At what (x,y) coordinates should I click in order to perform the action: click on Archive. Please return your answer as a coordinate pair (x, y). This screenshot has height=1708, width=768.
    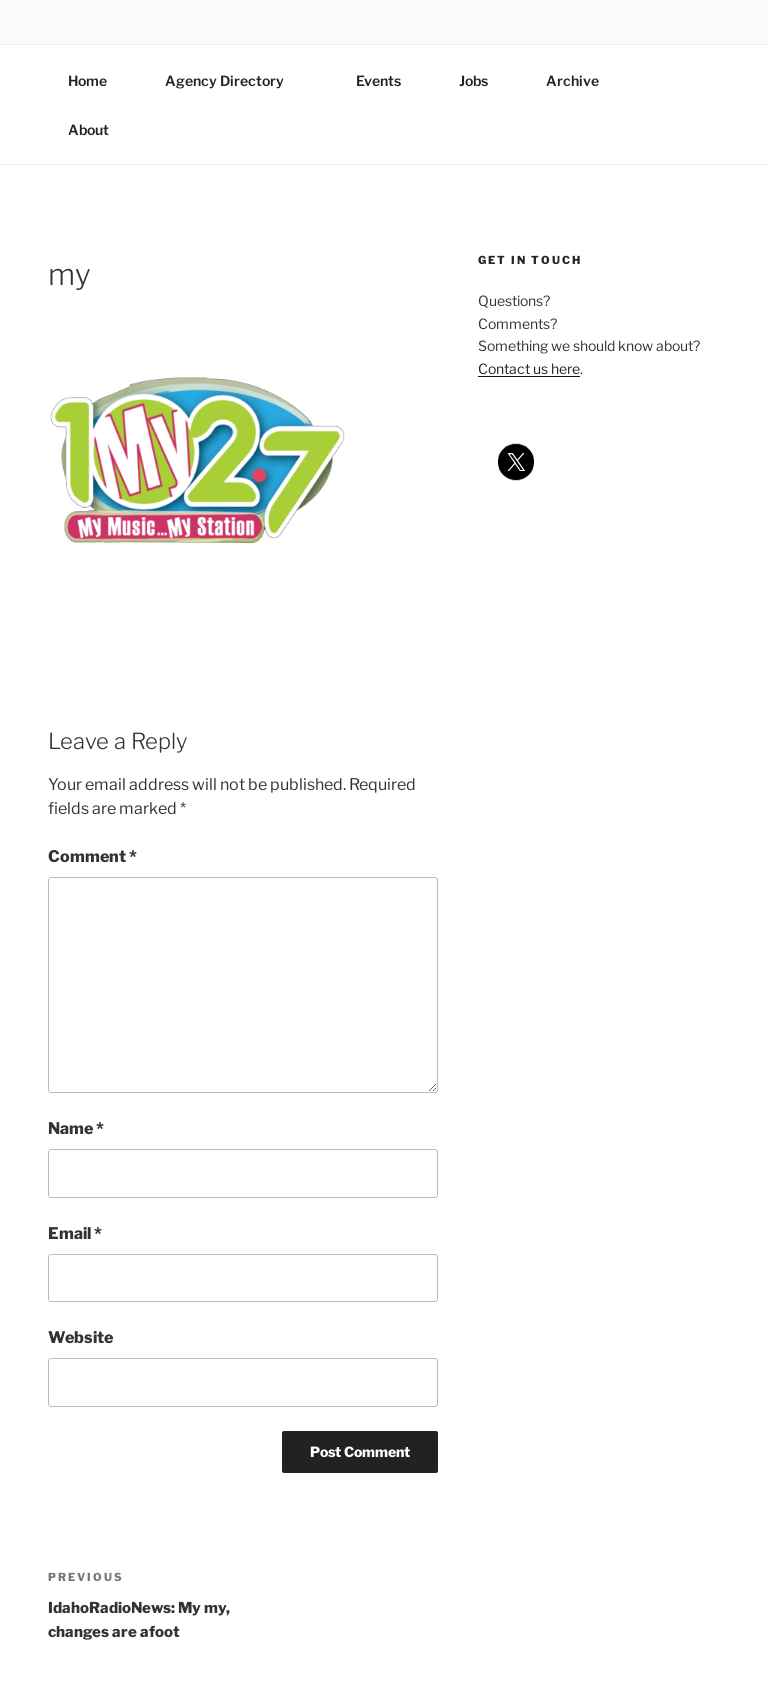
    Looking at the image, I should click on (572, 80).